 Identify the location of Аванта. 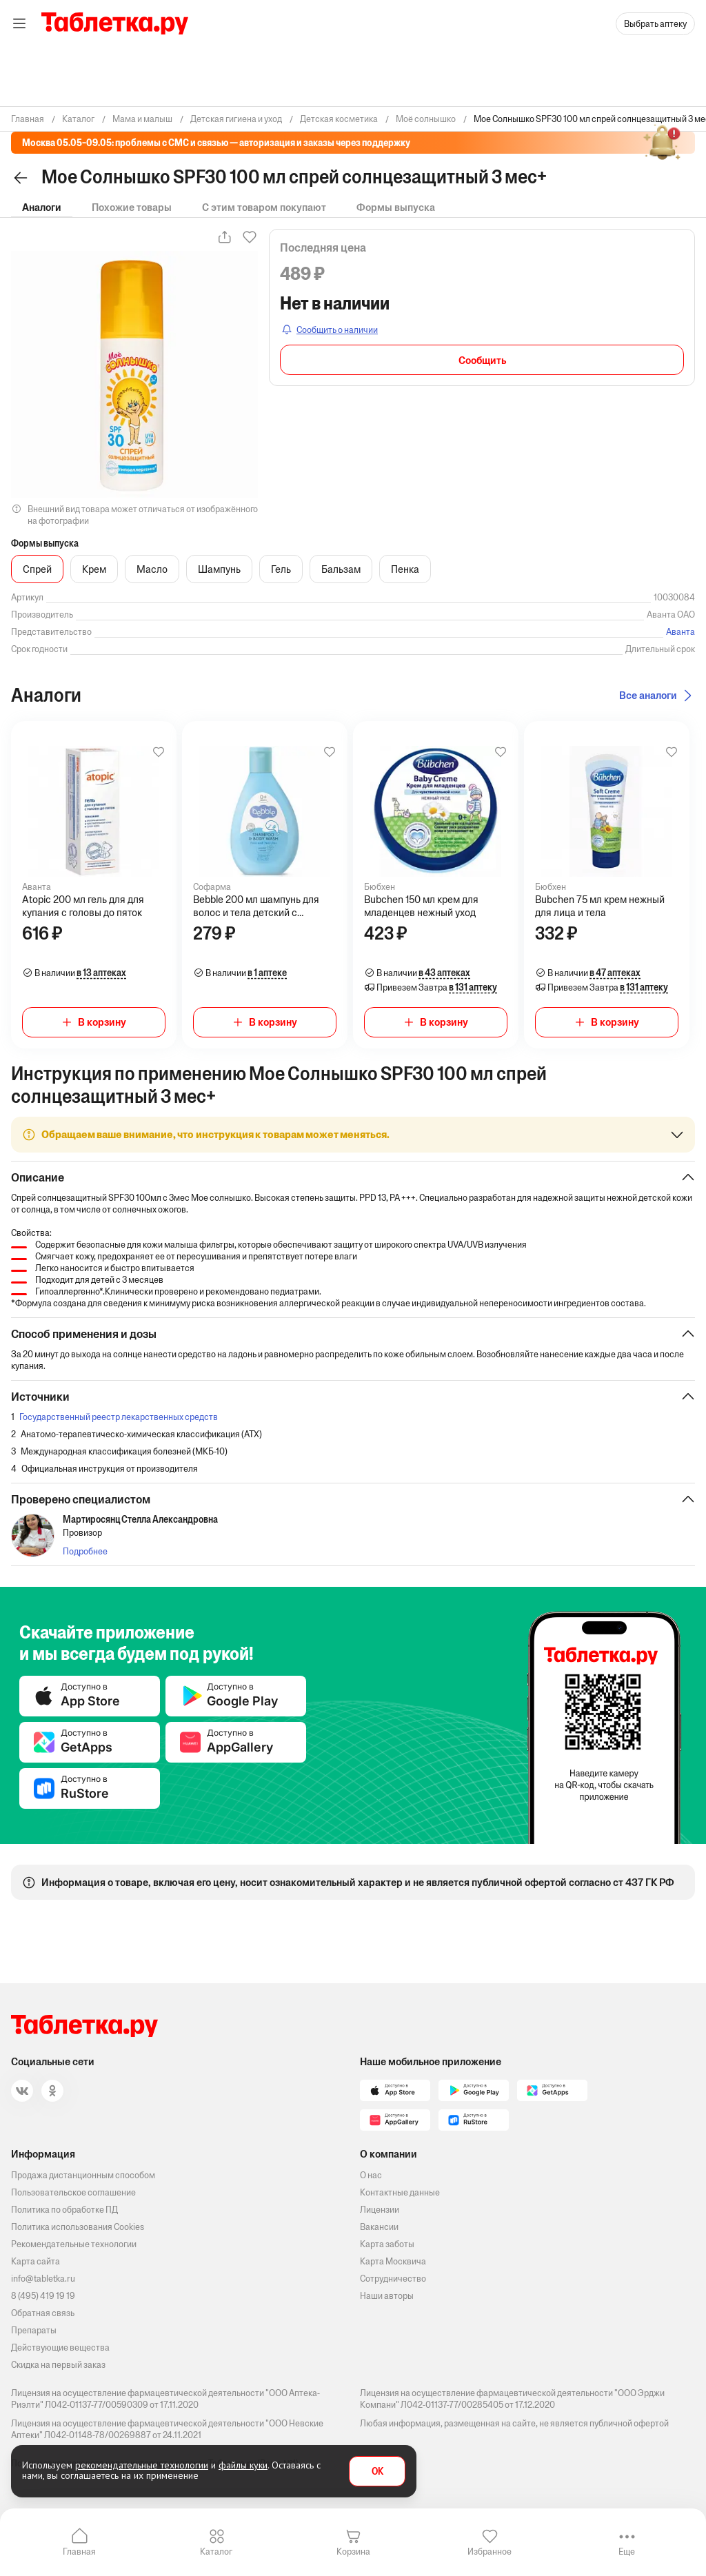
(680, 632).